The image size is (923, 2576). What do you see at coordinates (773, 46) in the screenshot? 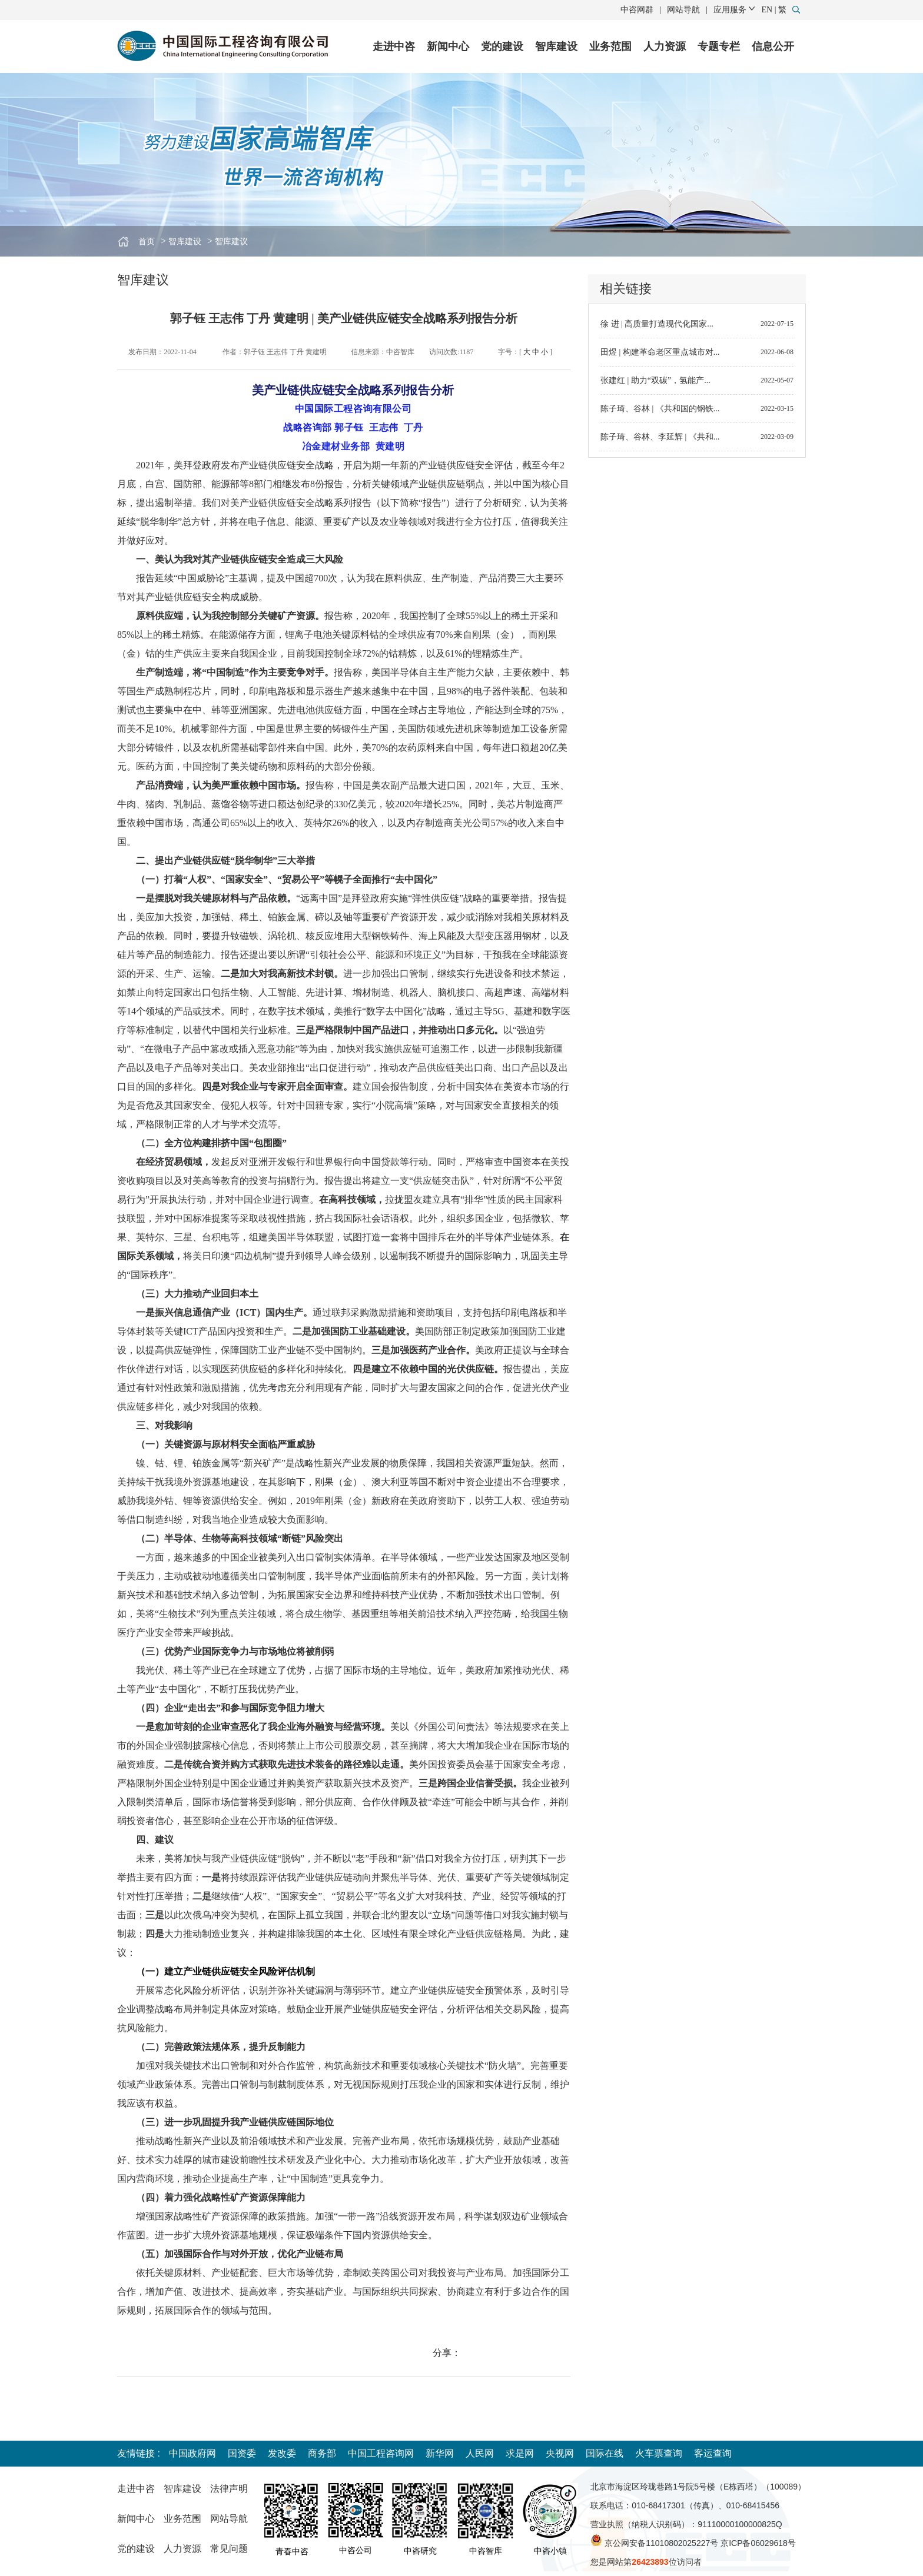
I see `信息公开` at bounding box center [773, 46].